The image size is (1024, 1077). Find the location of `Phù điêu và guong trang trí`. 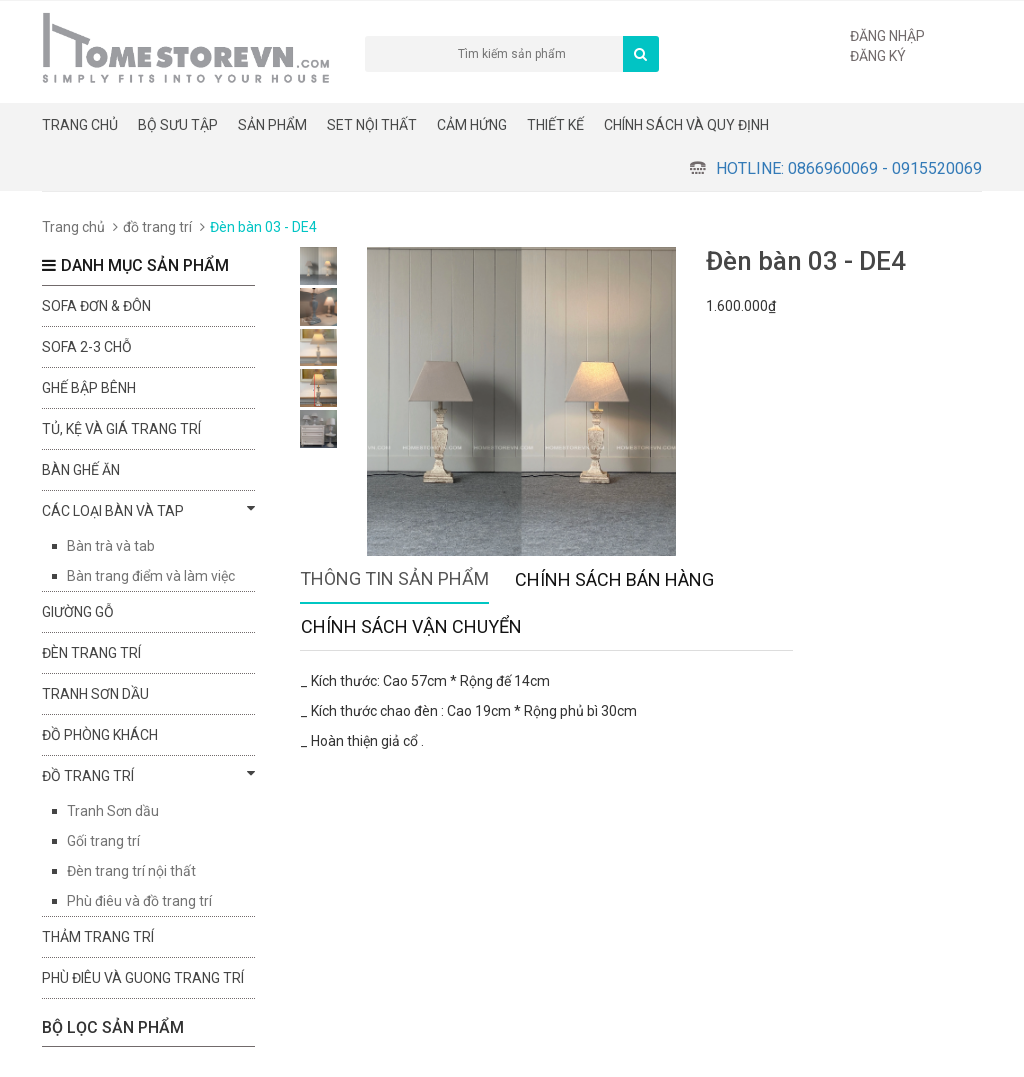

Phù điêu và guong trang trí is located at coordinates (143, 978).